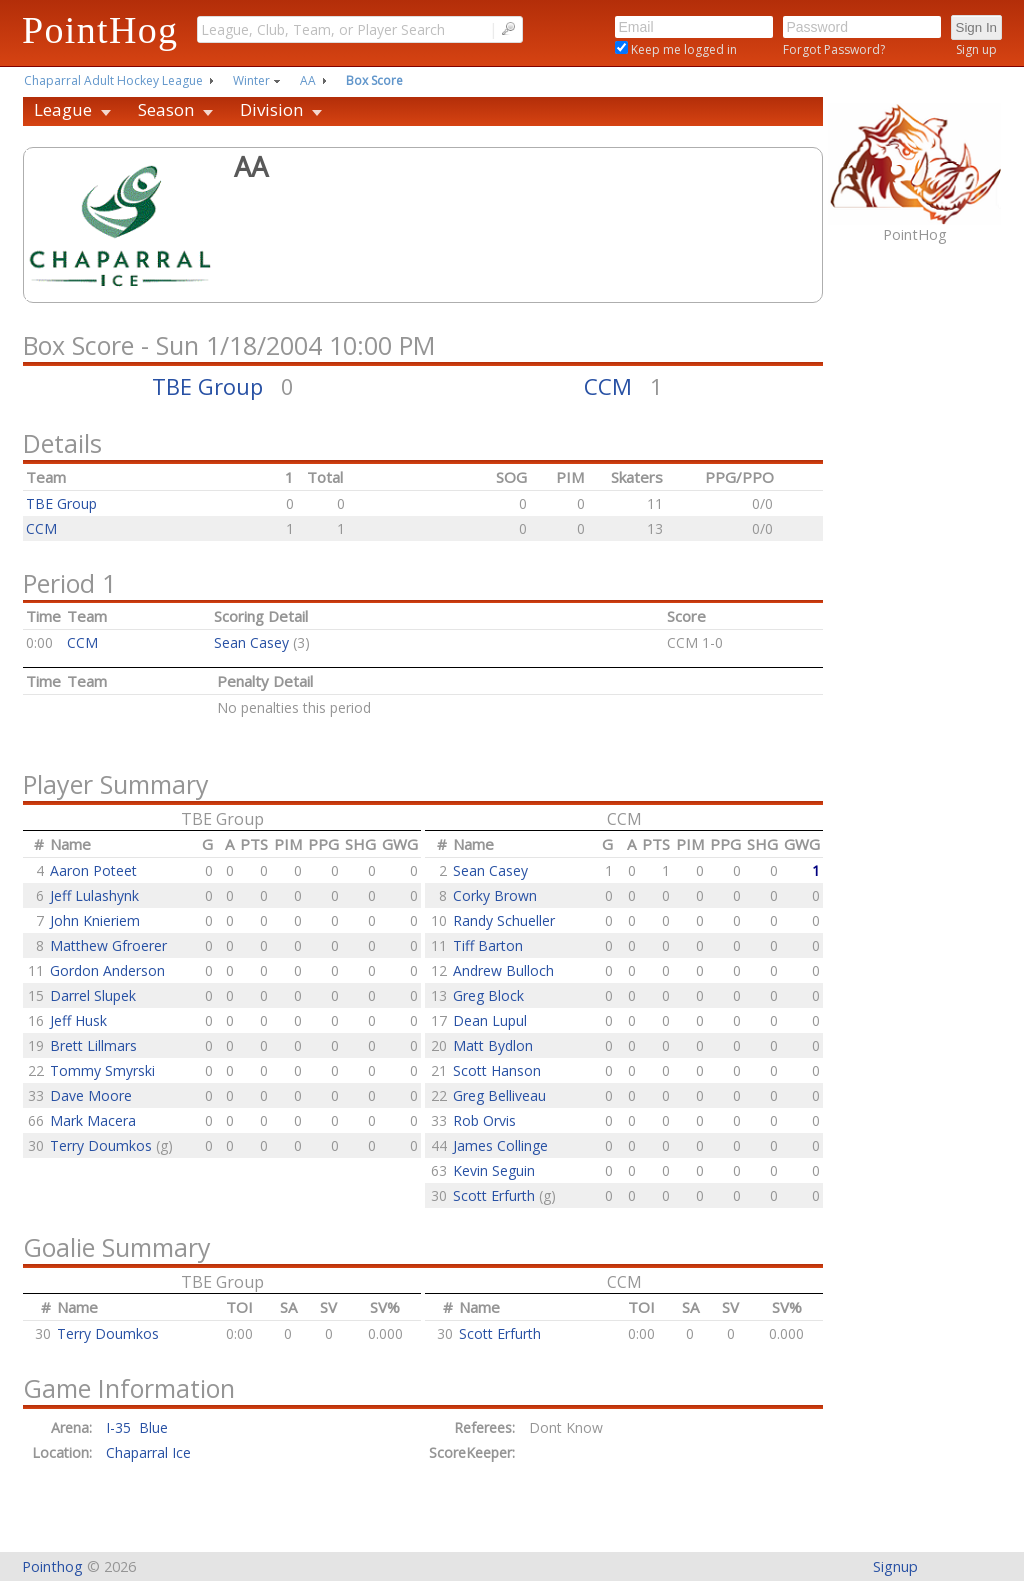 The image size is (1024, 1581). I want to click on CCM, so click(608, 386).